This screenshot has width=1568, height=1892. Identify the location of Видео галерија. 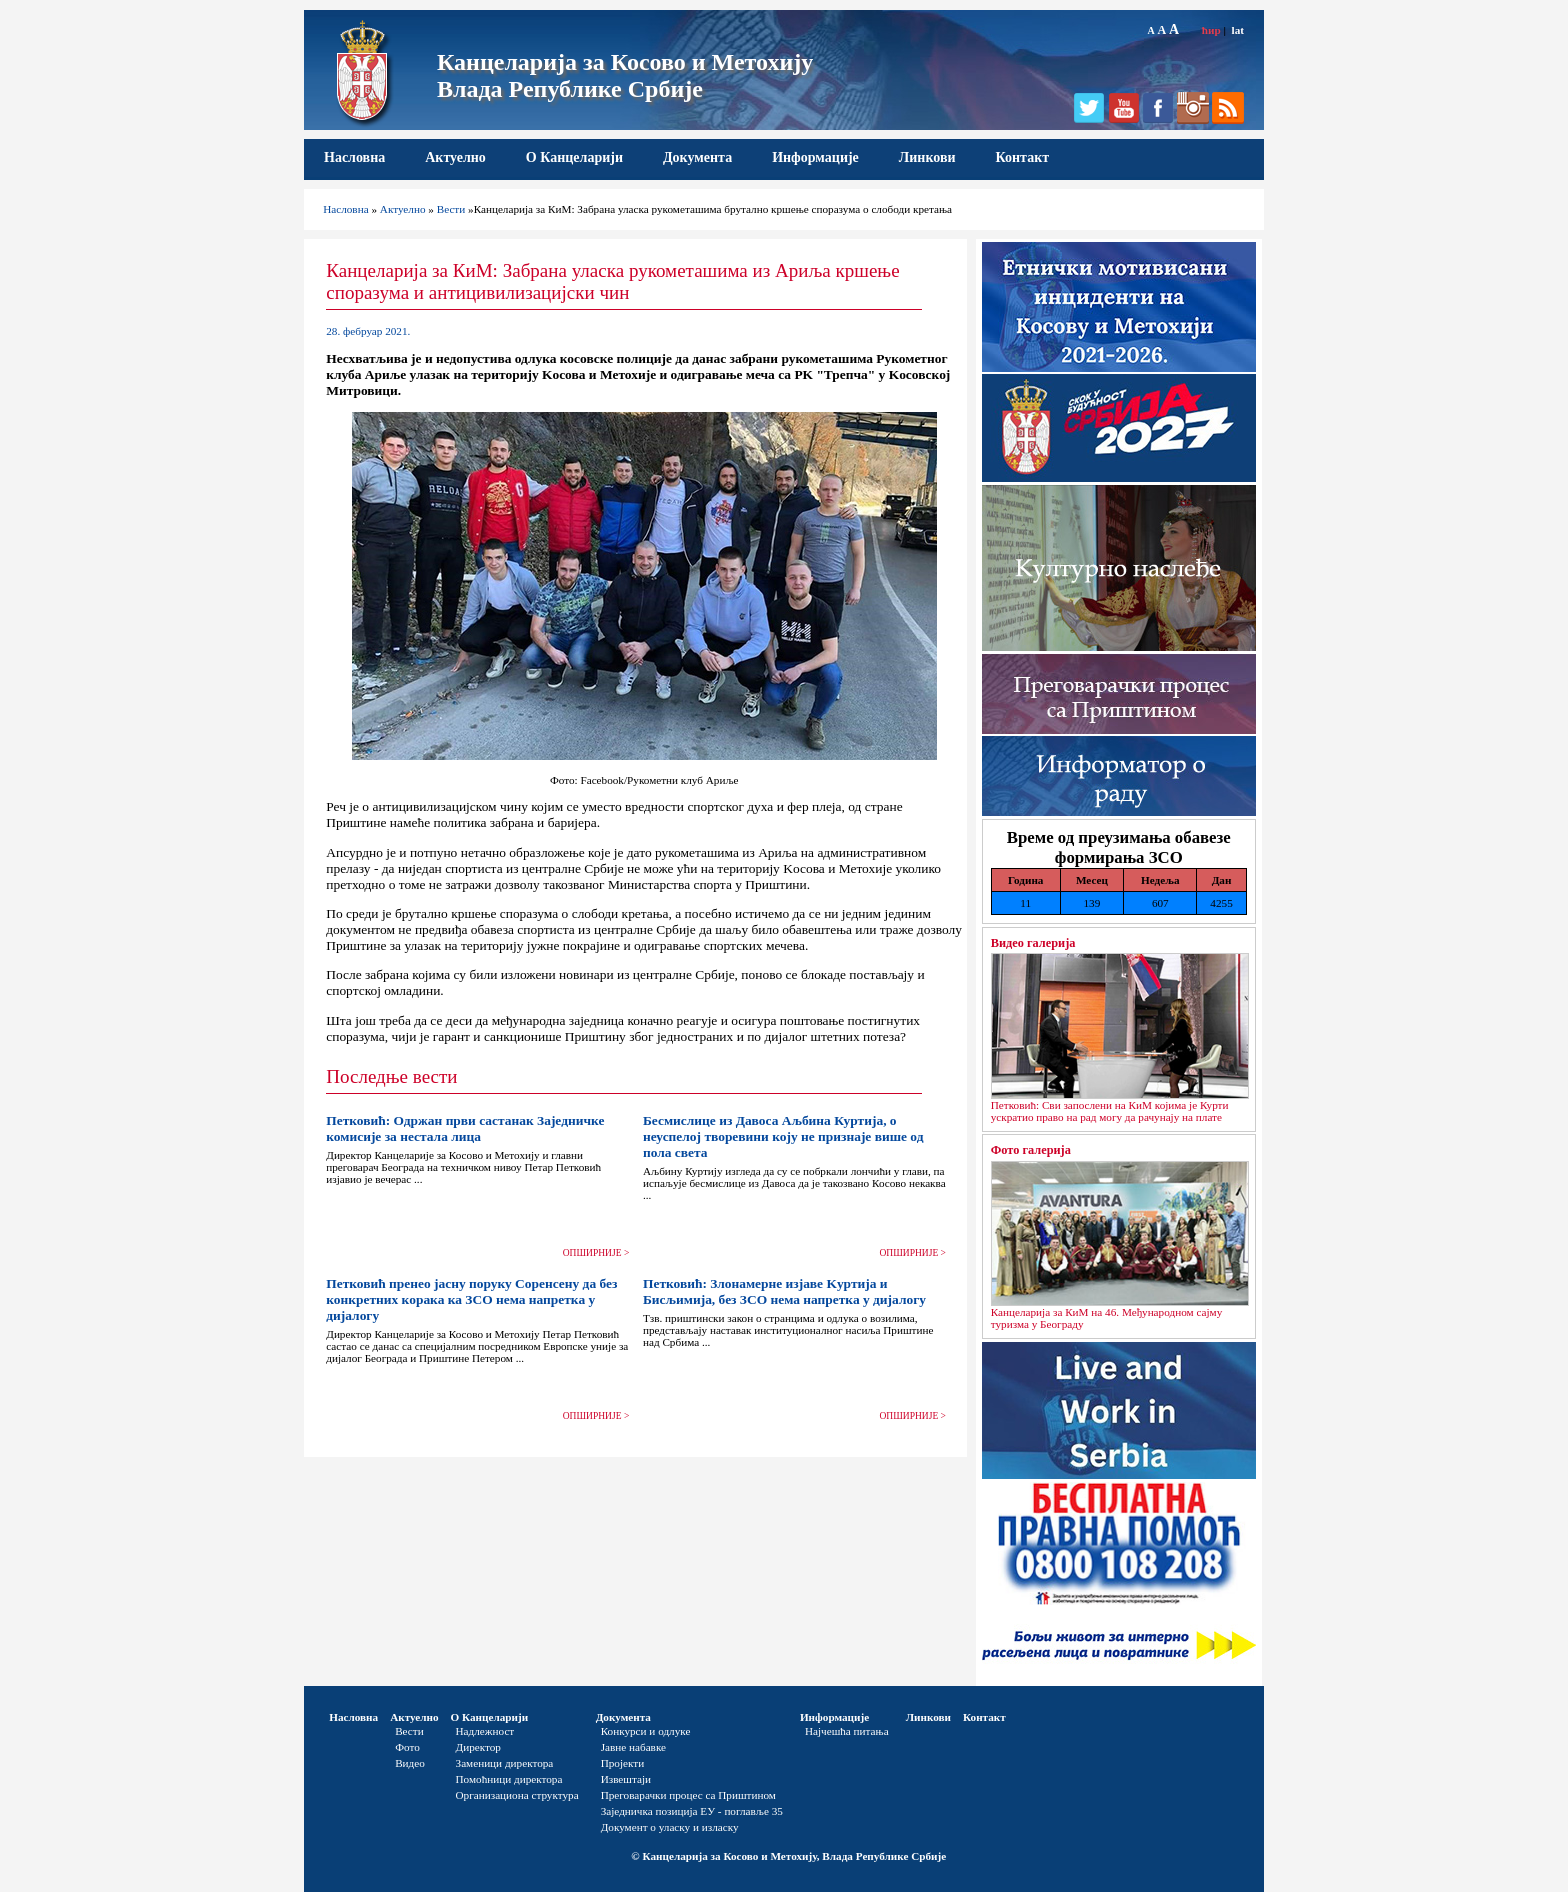
(1033, 943).